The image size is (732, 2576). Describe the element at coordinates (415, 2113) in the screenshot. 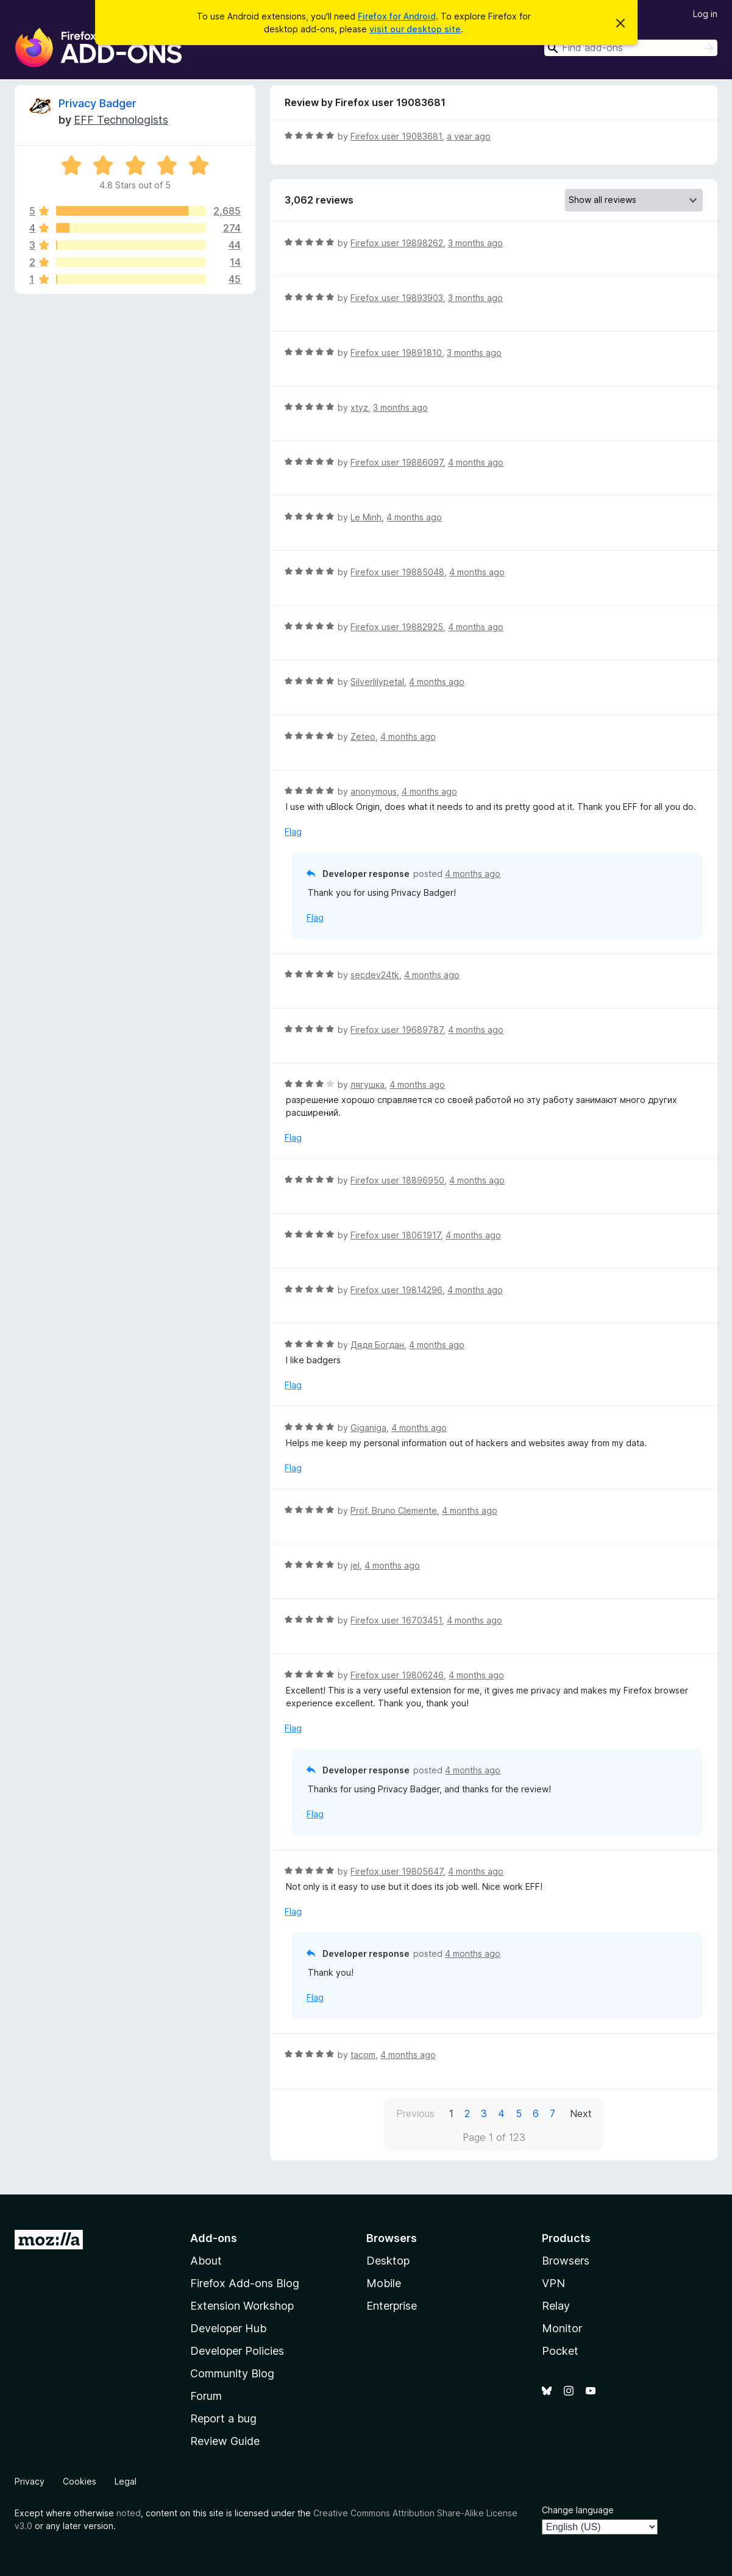

I see `Previous` at that location.